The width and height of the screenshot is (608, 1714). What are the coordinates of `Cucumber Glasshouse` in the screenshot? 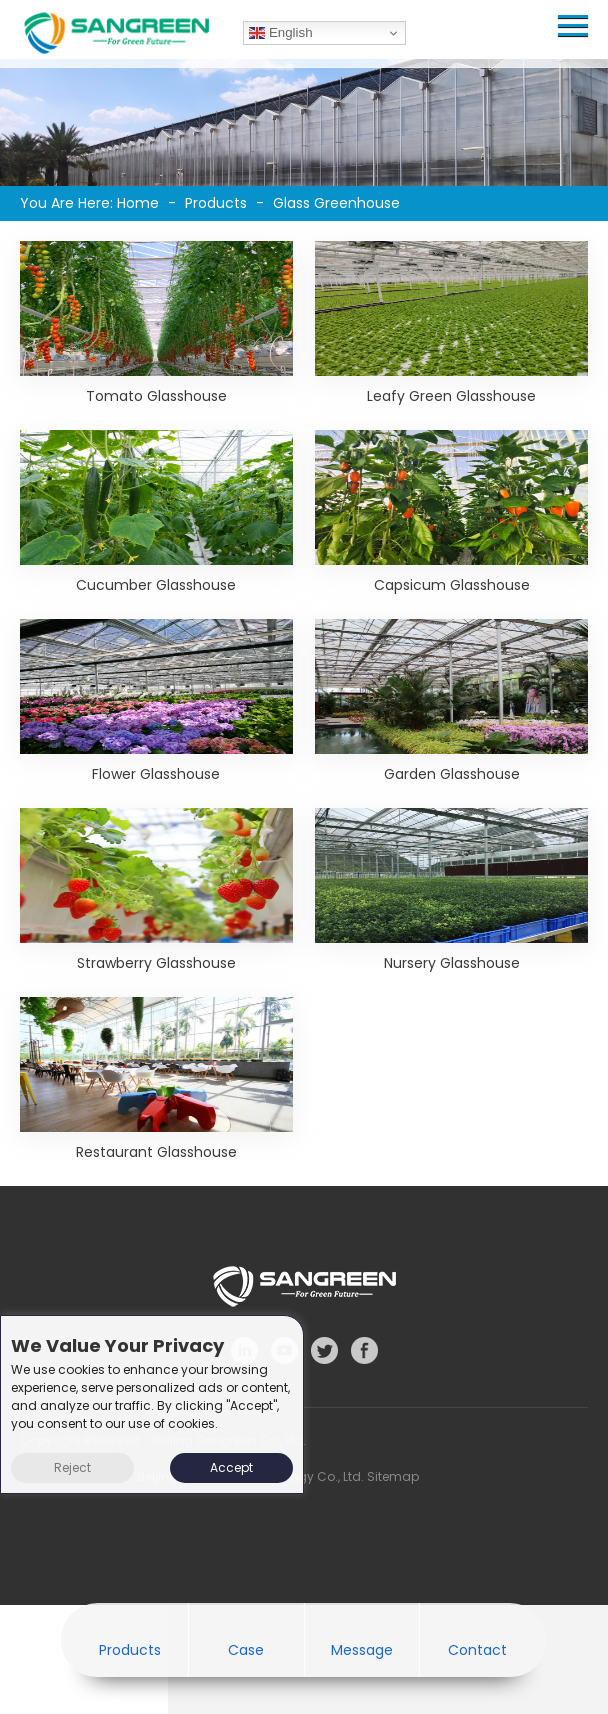 It's located at (156, 585).